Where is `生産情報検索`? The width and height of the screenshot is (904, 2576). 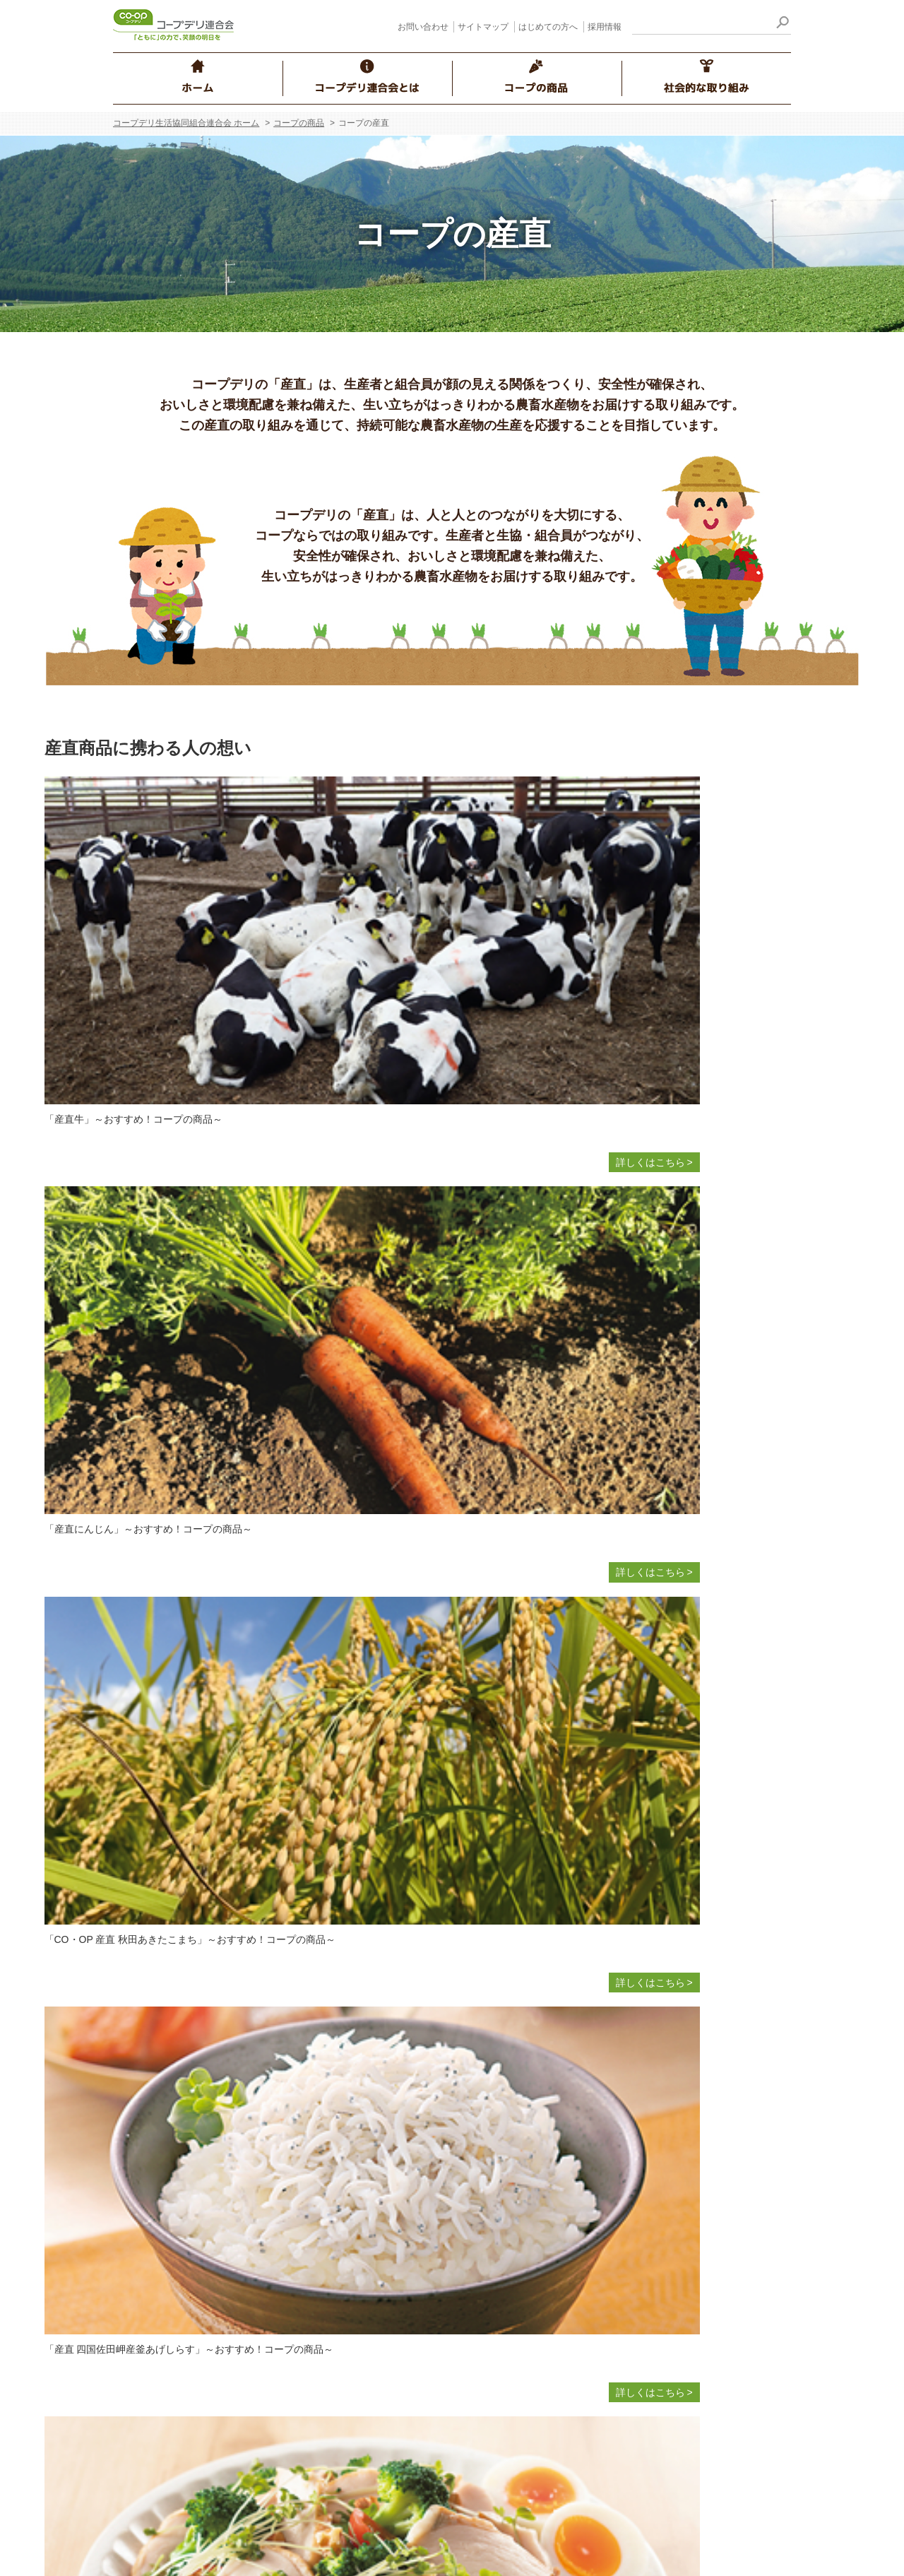
生産情報検索 is located at coordinates (397, 2332).